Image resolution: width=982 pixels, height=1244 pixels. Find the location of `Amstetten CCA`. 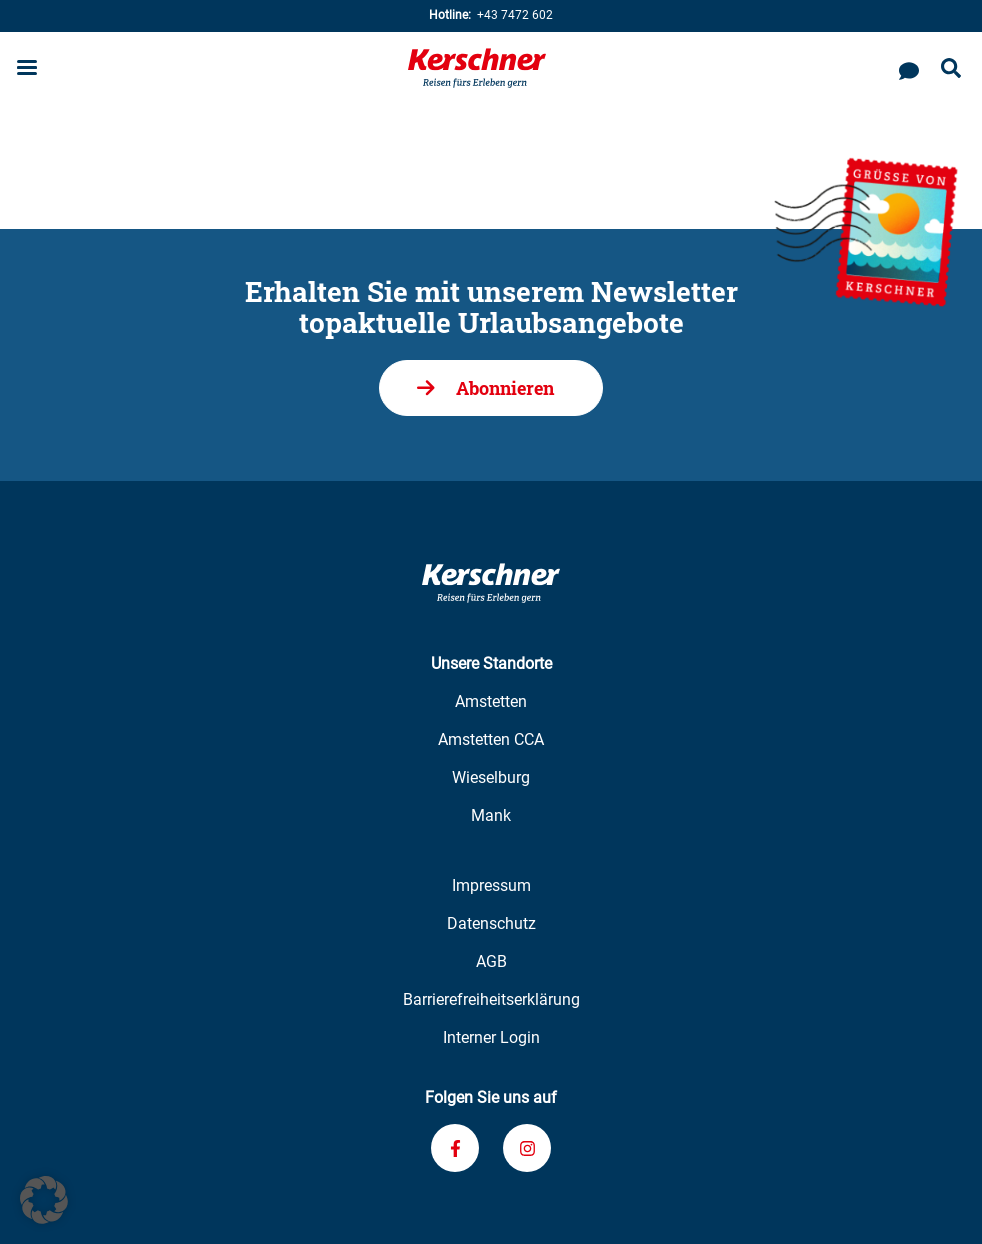

Amstetten CCA is located at coordinates (491, 739).